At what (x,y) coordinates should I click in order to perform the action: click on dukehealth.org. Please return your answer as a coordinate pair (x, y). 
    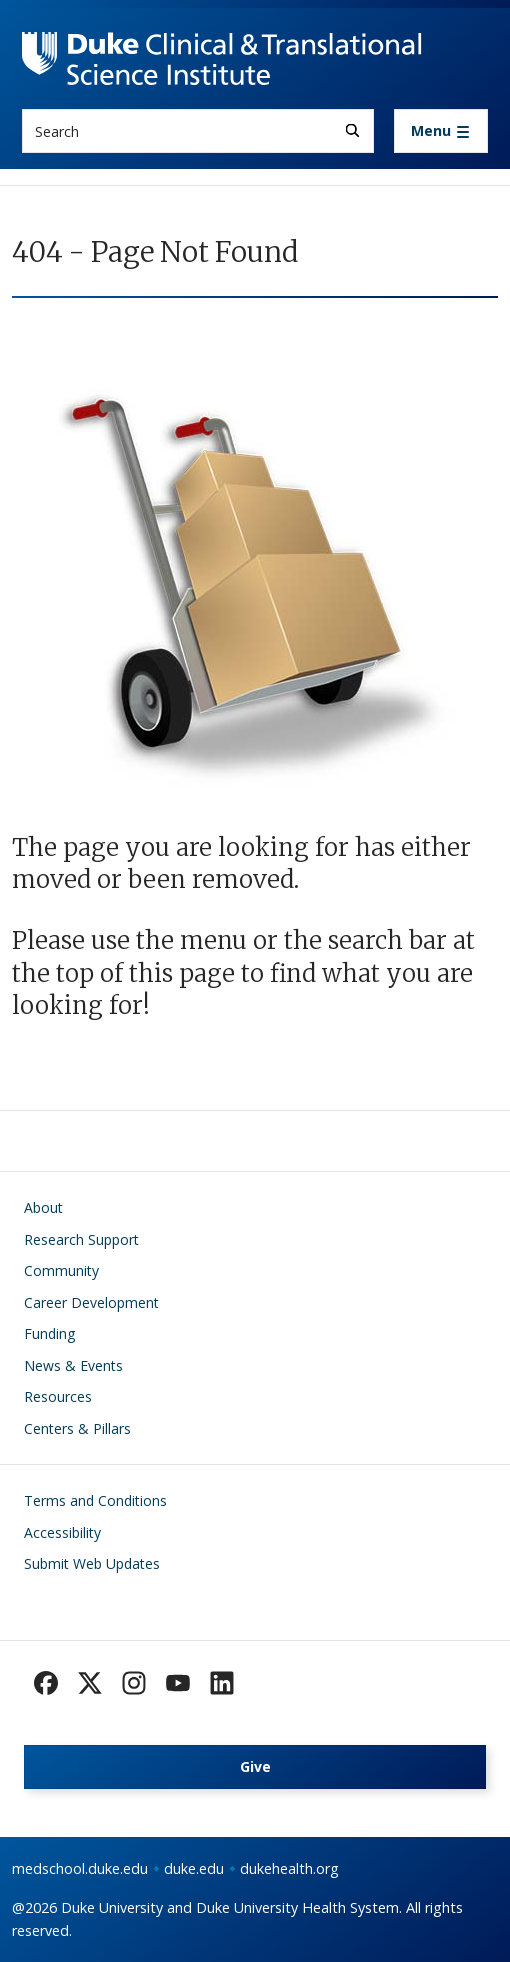
    Looking at the image, I should click on (289, 1868).